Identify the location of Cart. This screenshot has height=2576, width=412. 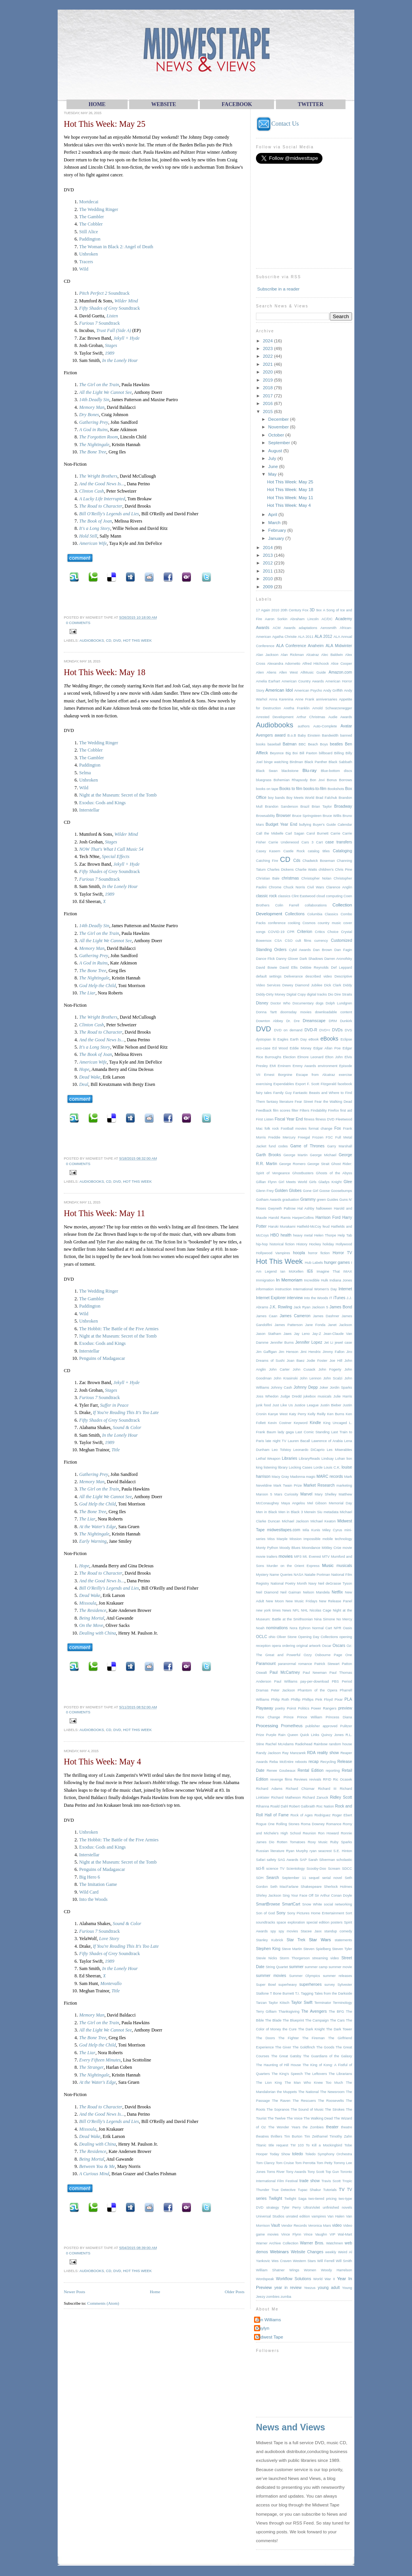
(319, 842).